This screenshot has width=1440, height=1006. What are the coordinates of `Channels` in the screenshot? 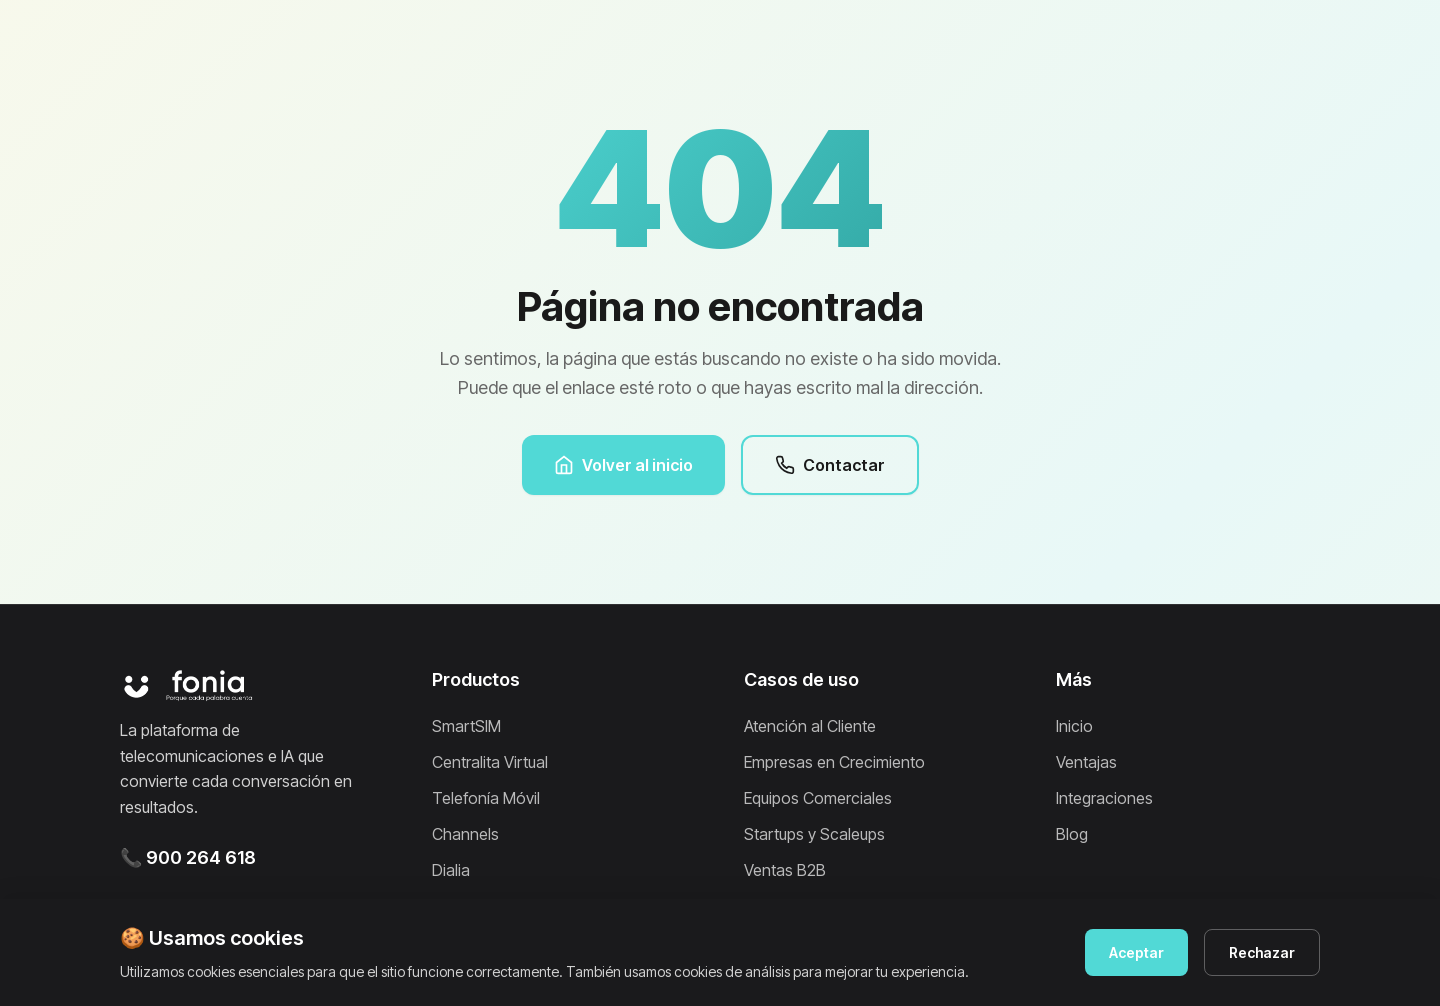 It's located at (465, 834).